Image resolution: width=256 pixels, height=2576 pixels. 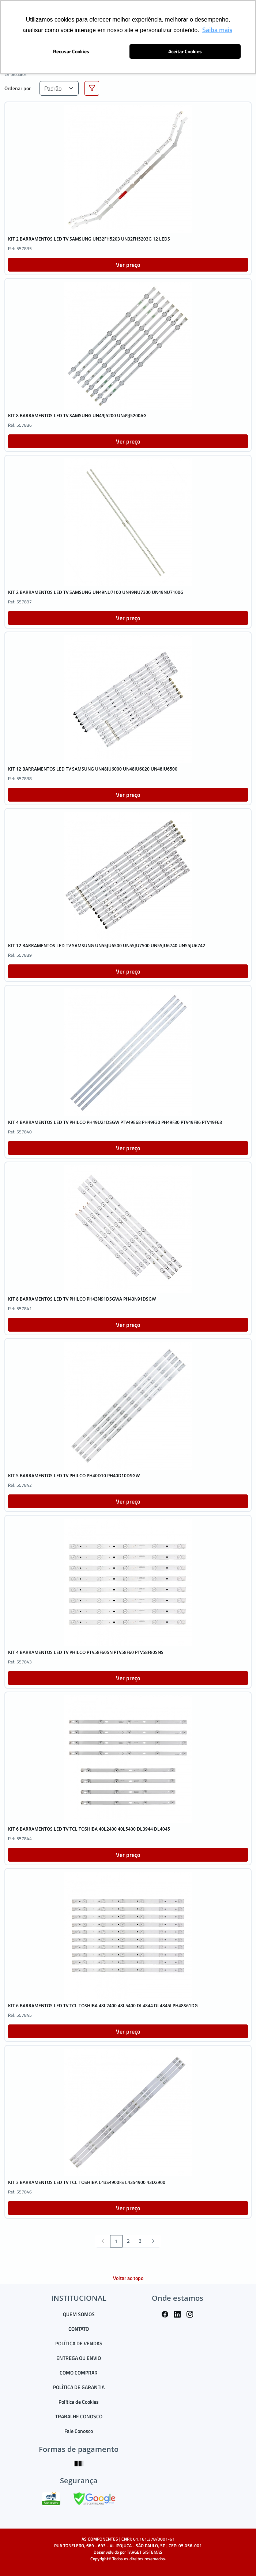 I want to click on KIT 12 BARRAMENTOS LED TV SAMSUNG UN48JU6000 UN48JU6020 UN48JU6500, so click(x=92, y=769).